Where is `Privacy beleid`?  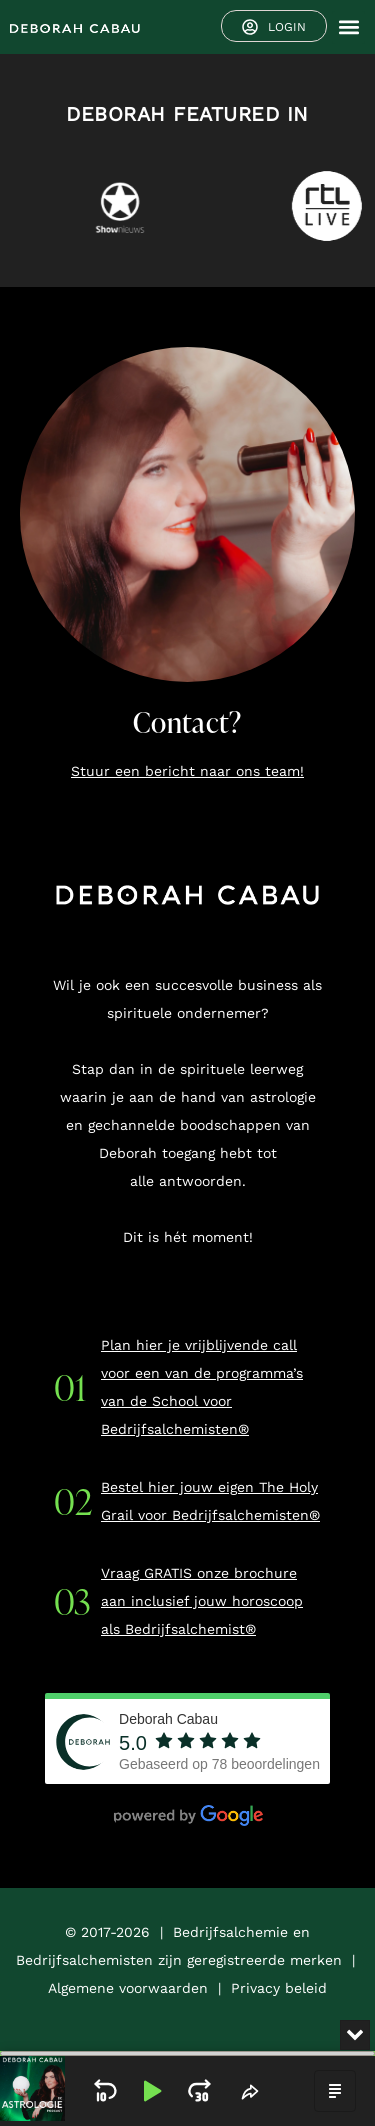
Privacy beleid is located at coordinates (279, 1988).